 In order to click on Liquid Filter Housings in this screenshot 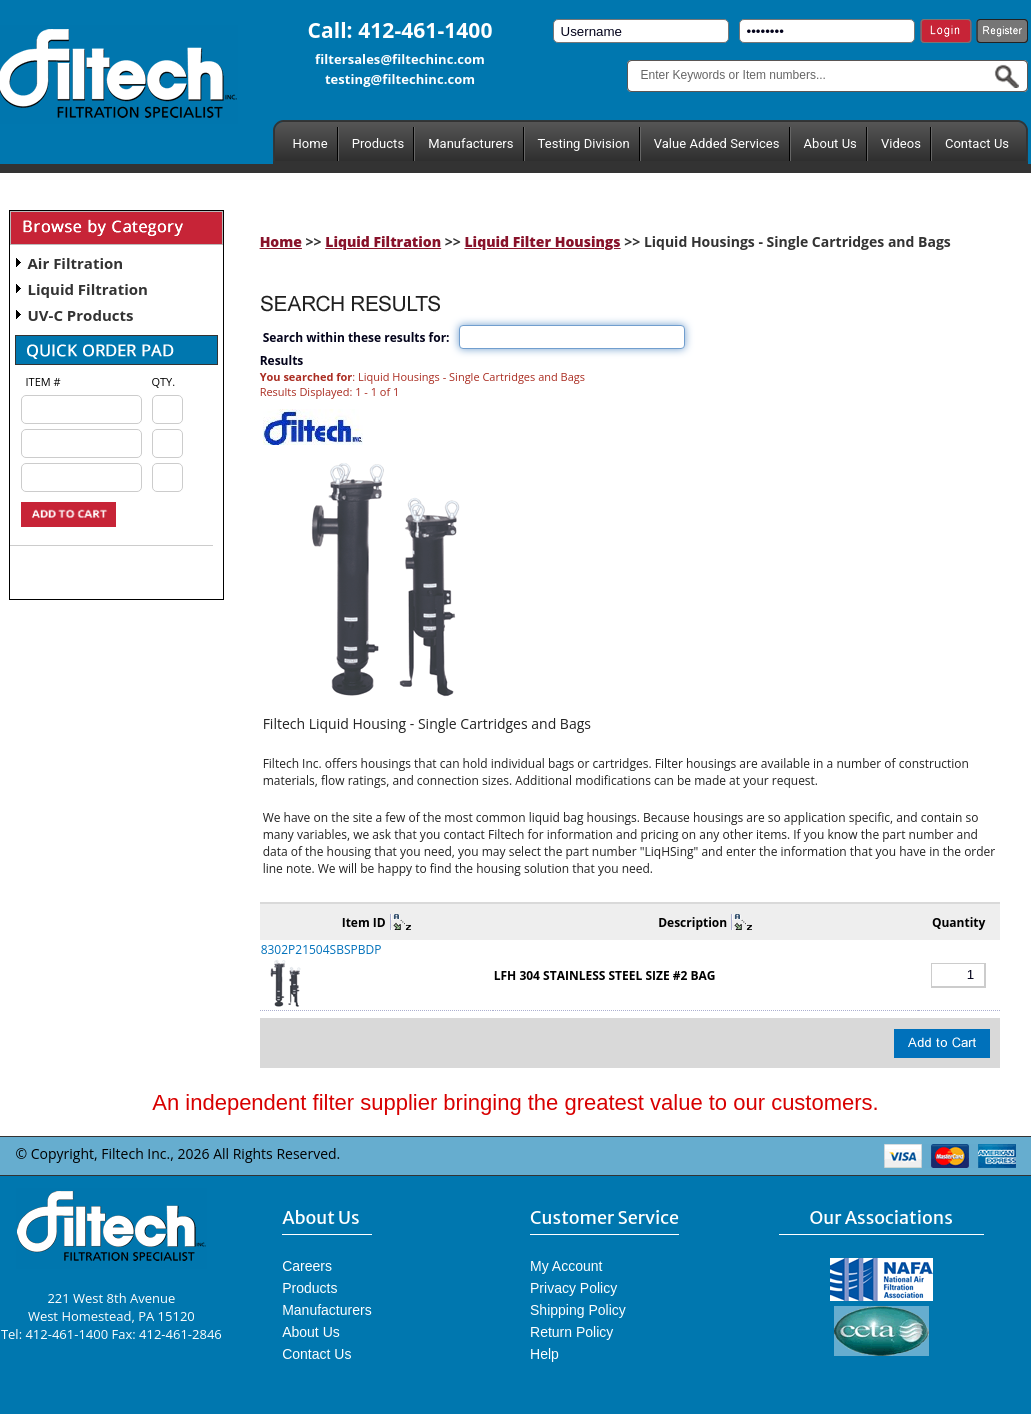, I will do `click(542, 241)`.